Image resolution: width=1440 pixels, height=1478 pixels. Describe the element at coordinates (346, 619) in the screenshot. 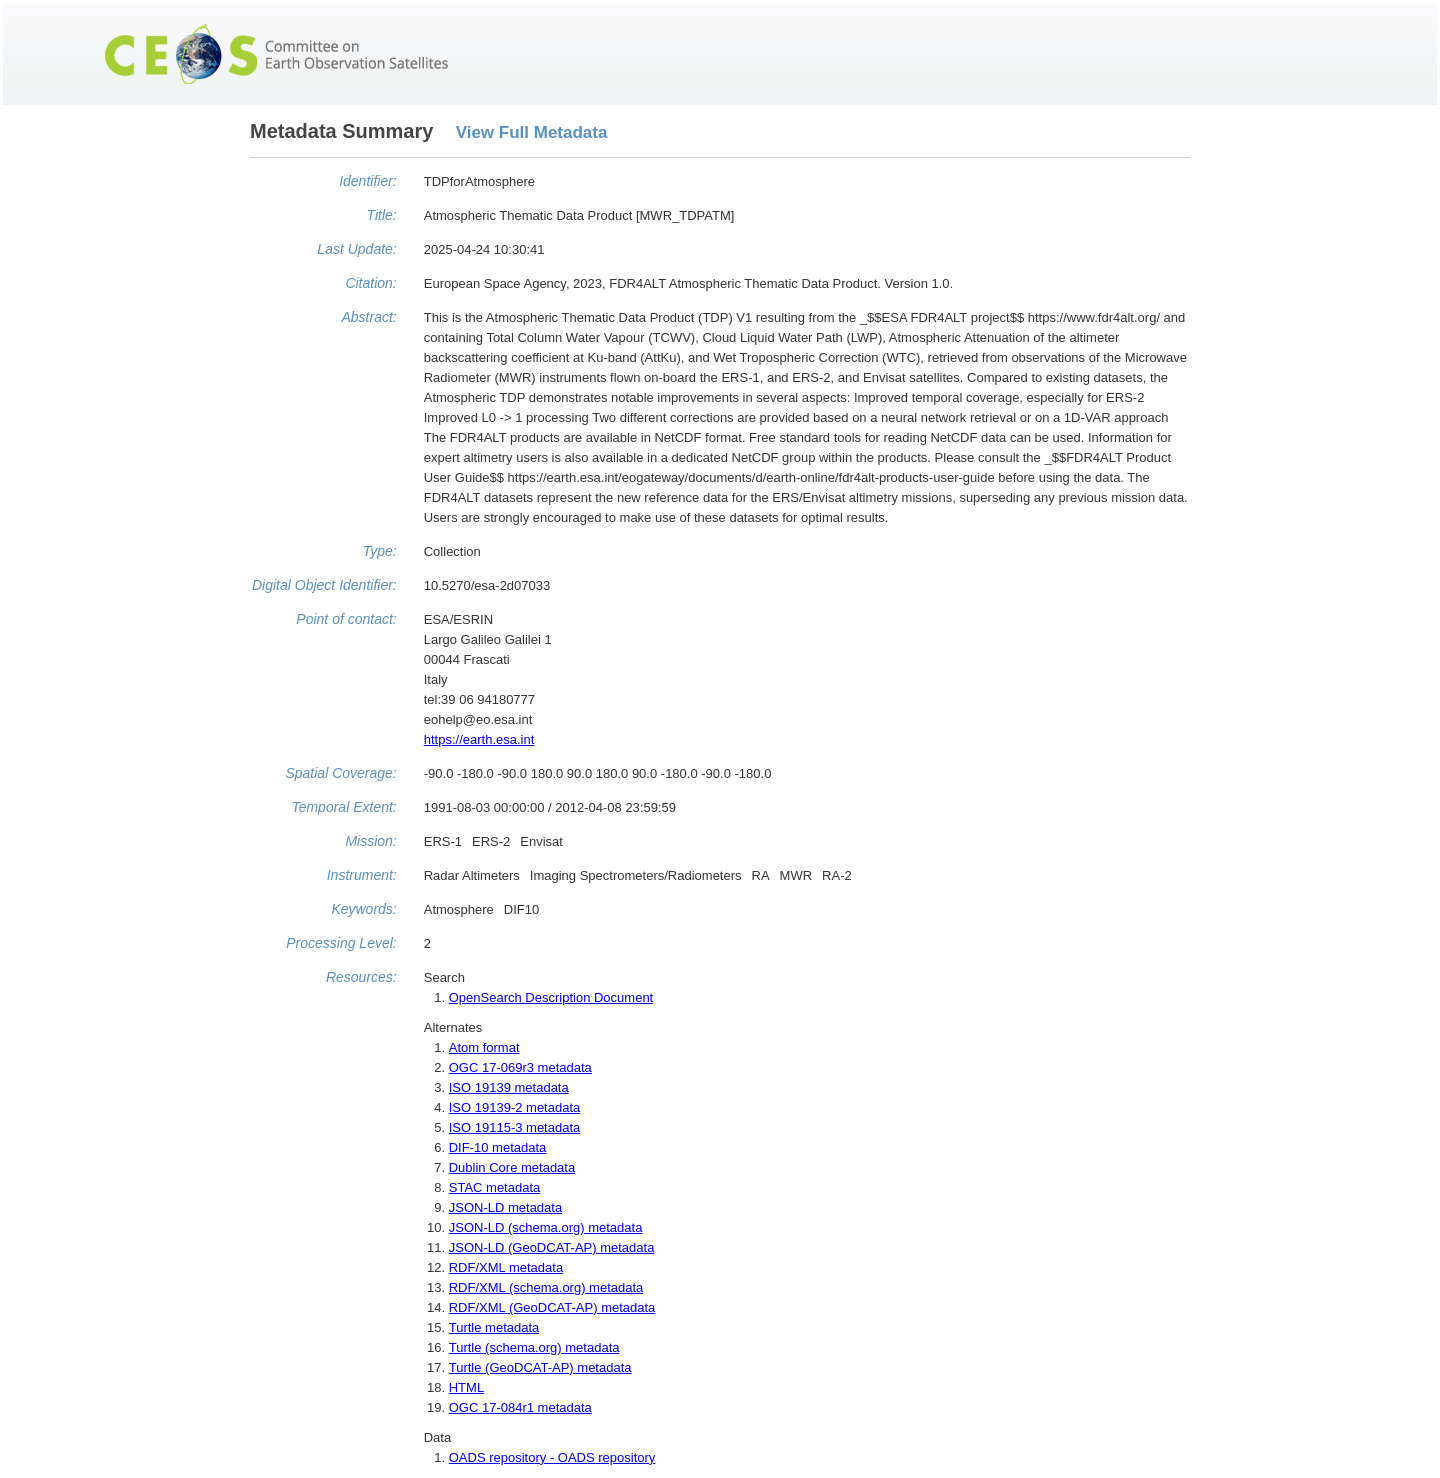

I see `Point of contact:` at that location.